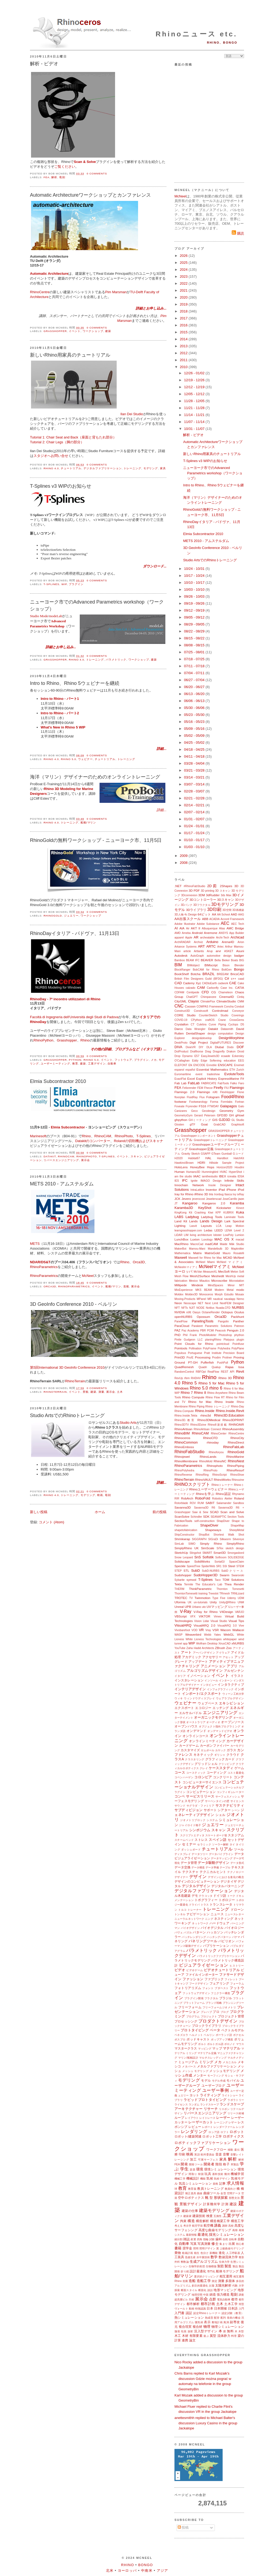 This screenshot has width=274, height=2576. I want to click on フェアリング, so click(219, 1983).